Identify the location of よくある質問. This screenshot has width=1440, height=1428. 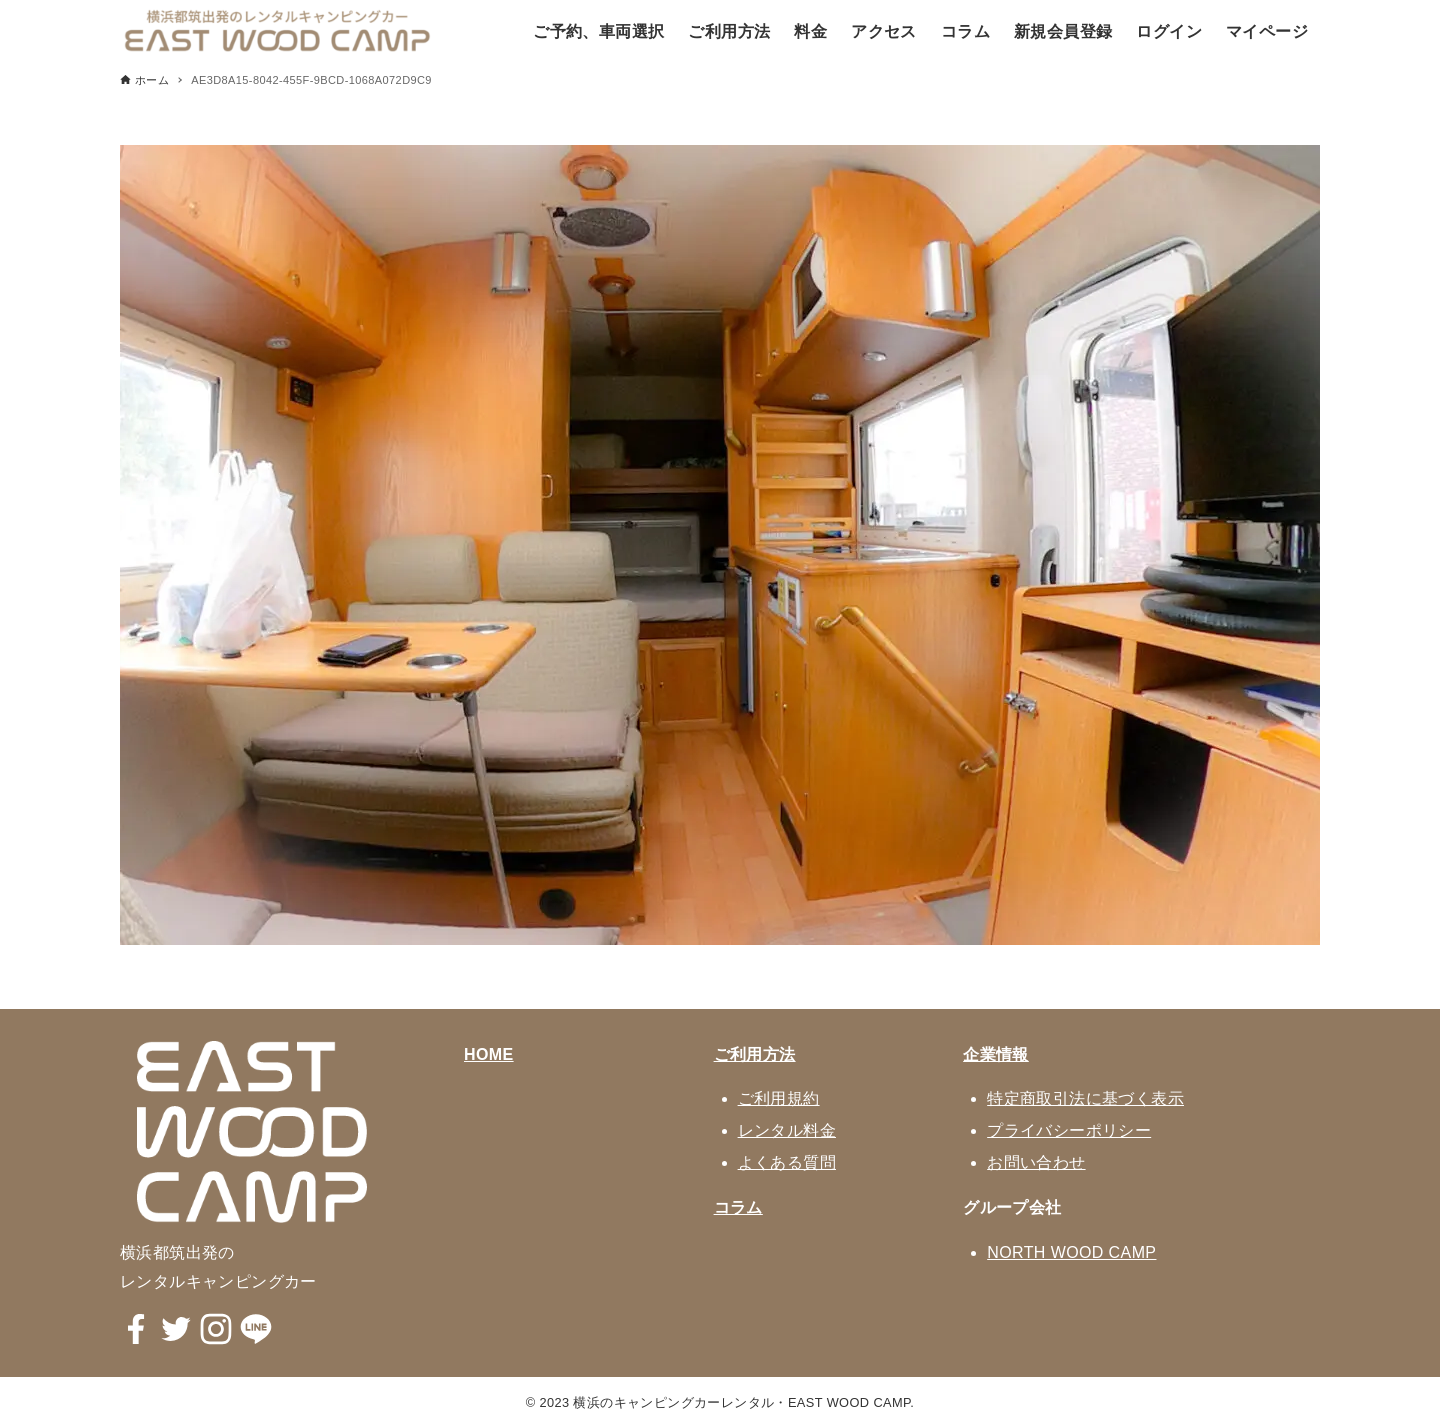
(787, 1162).